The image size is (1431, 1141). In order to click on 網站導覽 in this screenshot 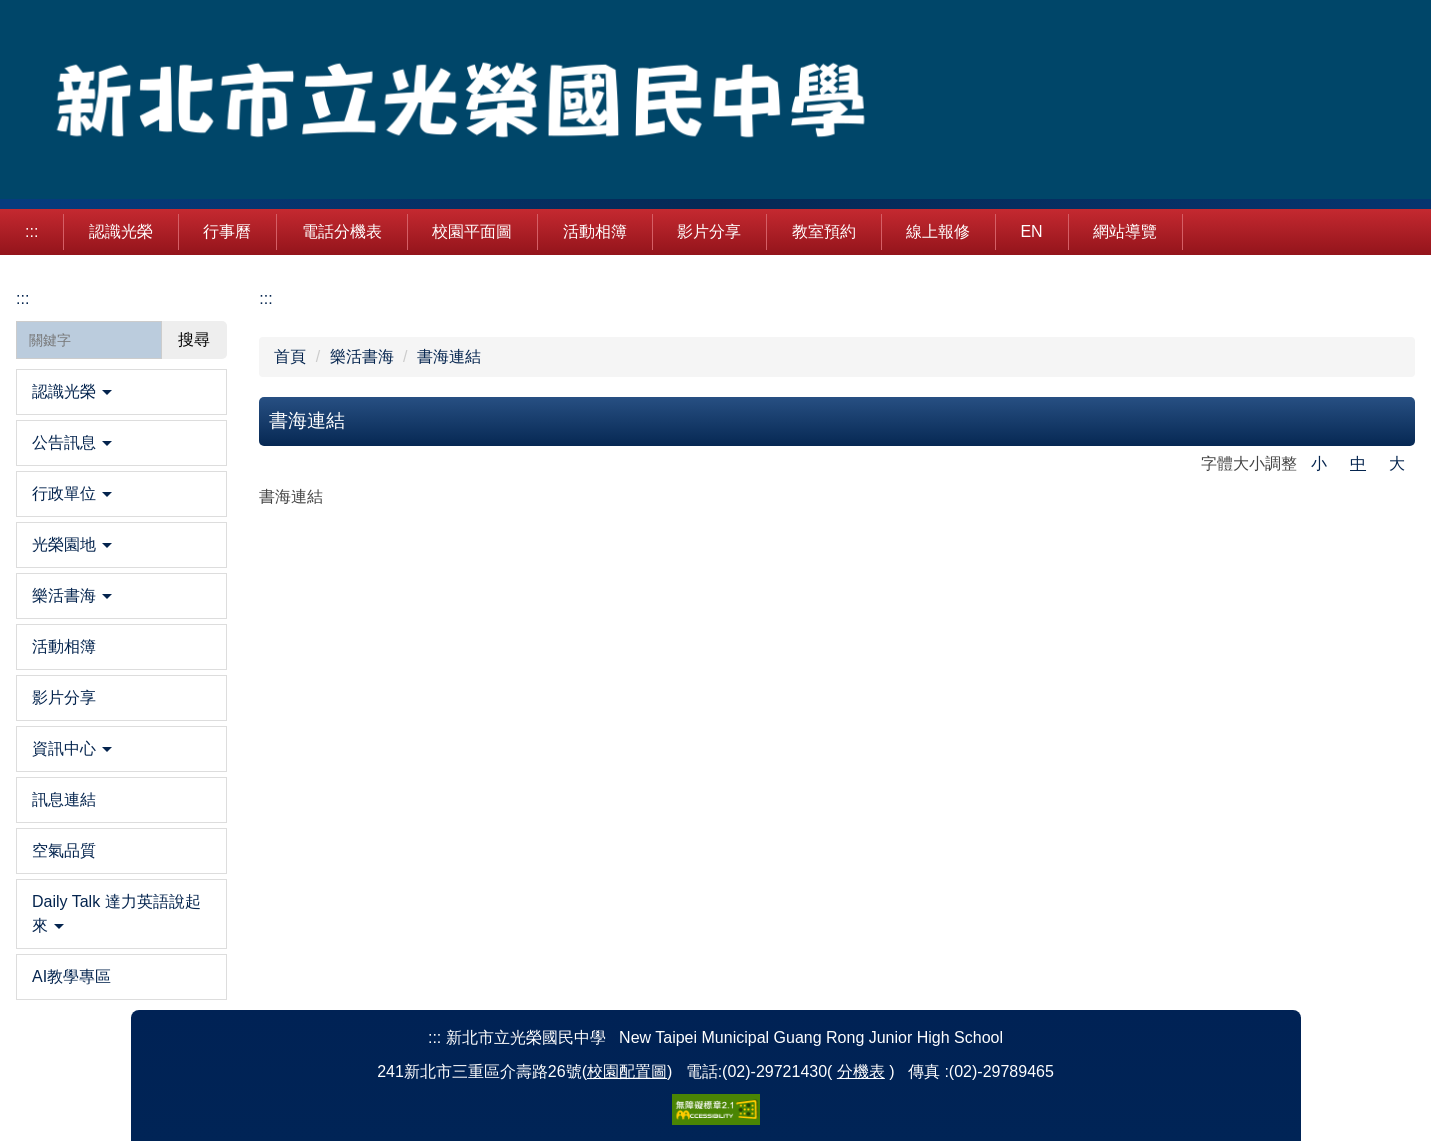, I will do `click(1125, 231)`.